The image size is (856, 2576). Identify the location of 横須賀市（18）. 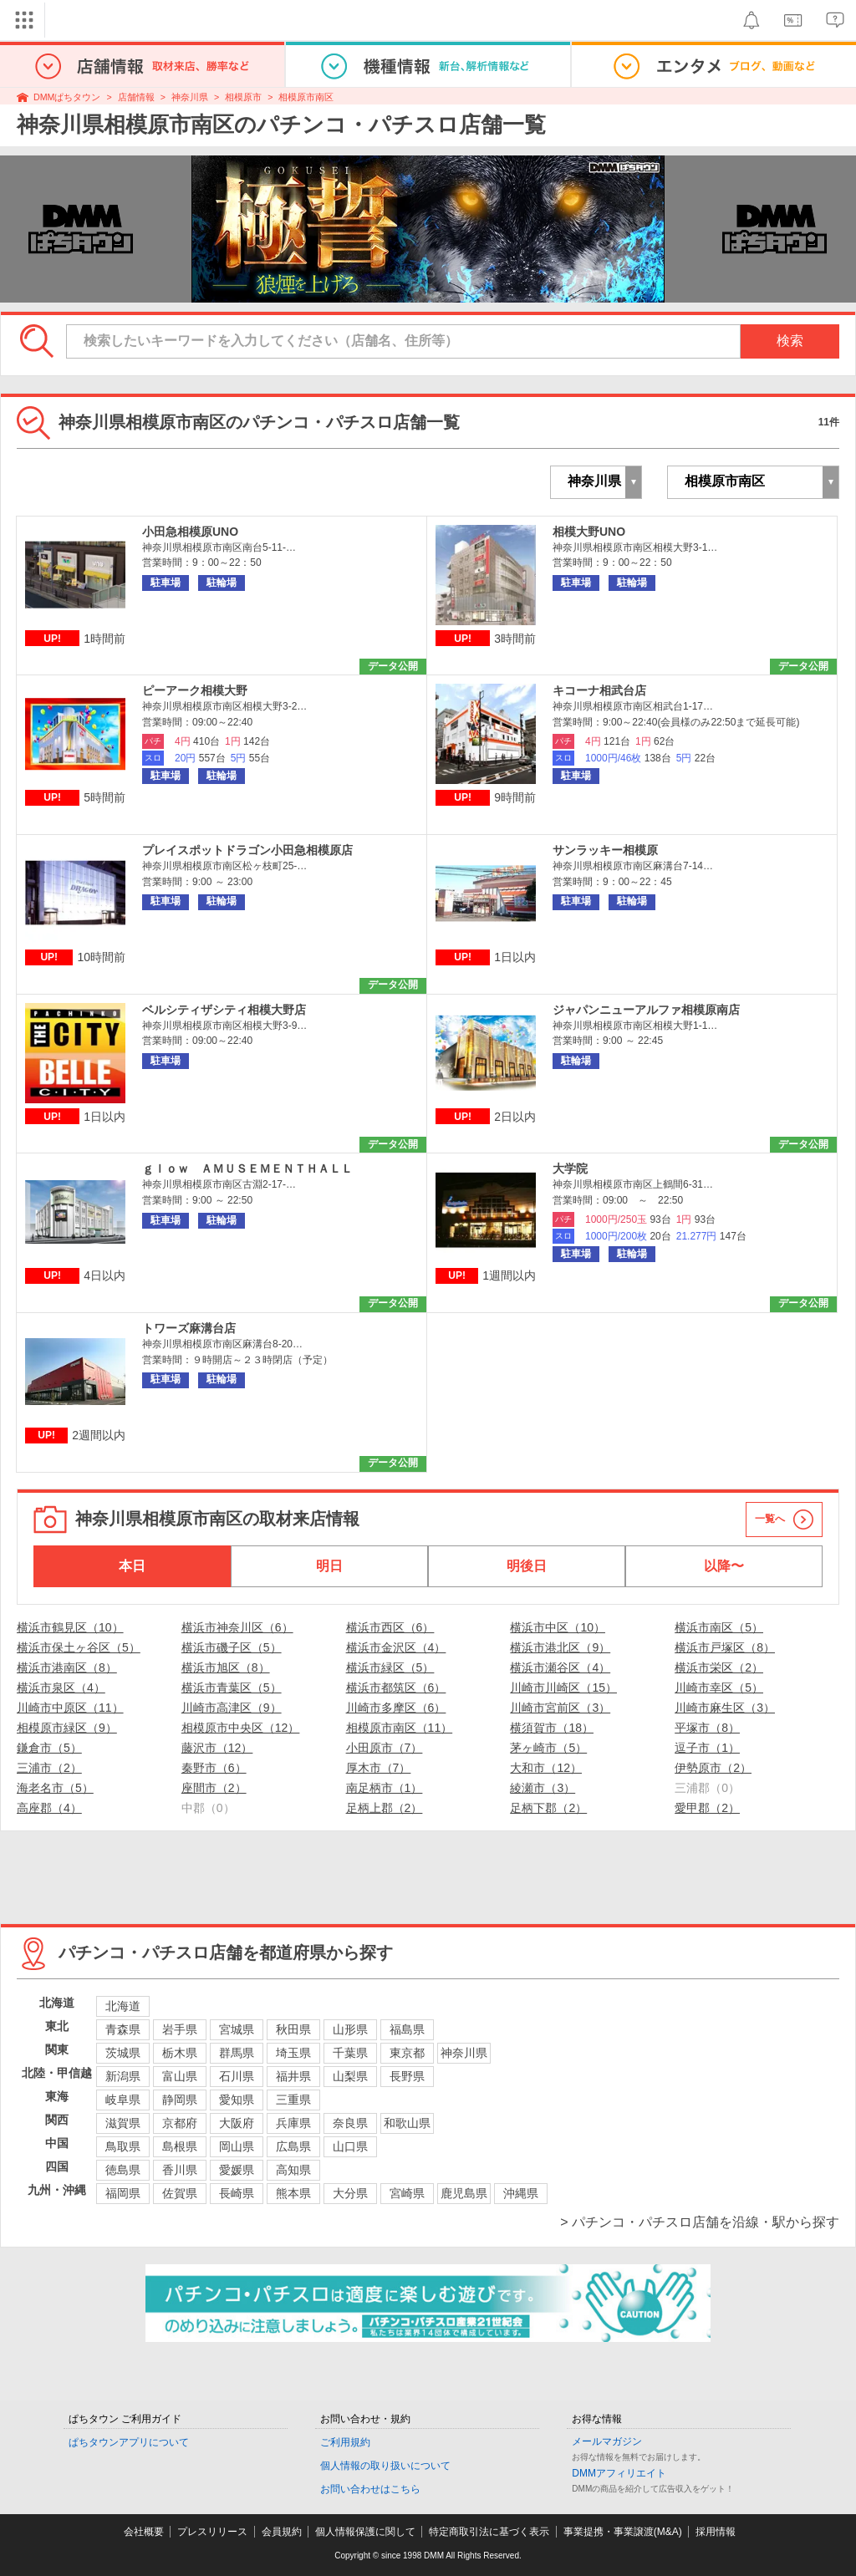
(552, 1727).